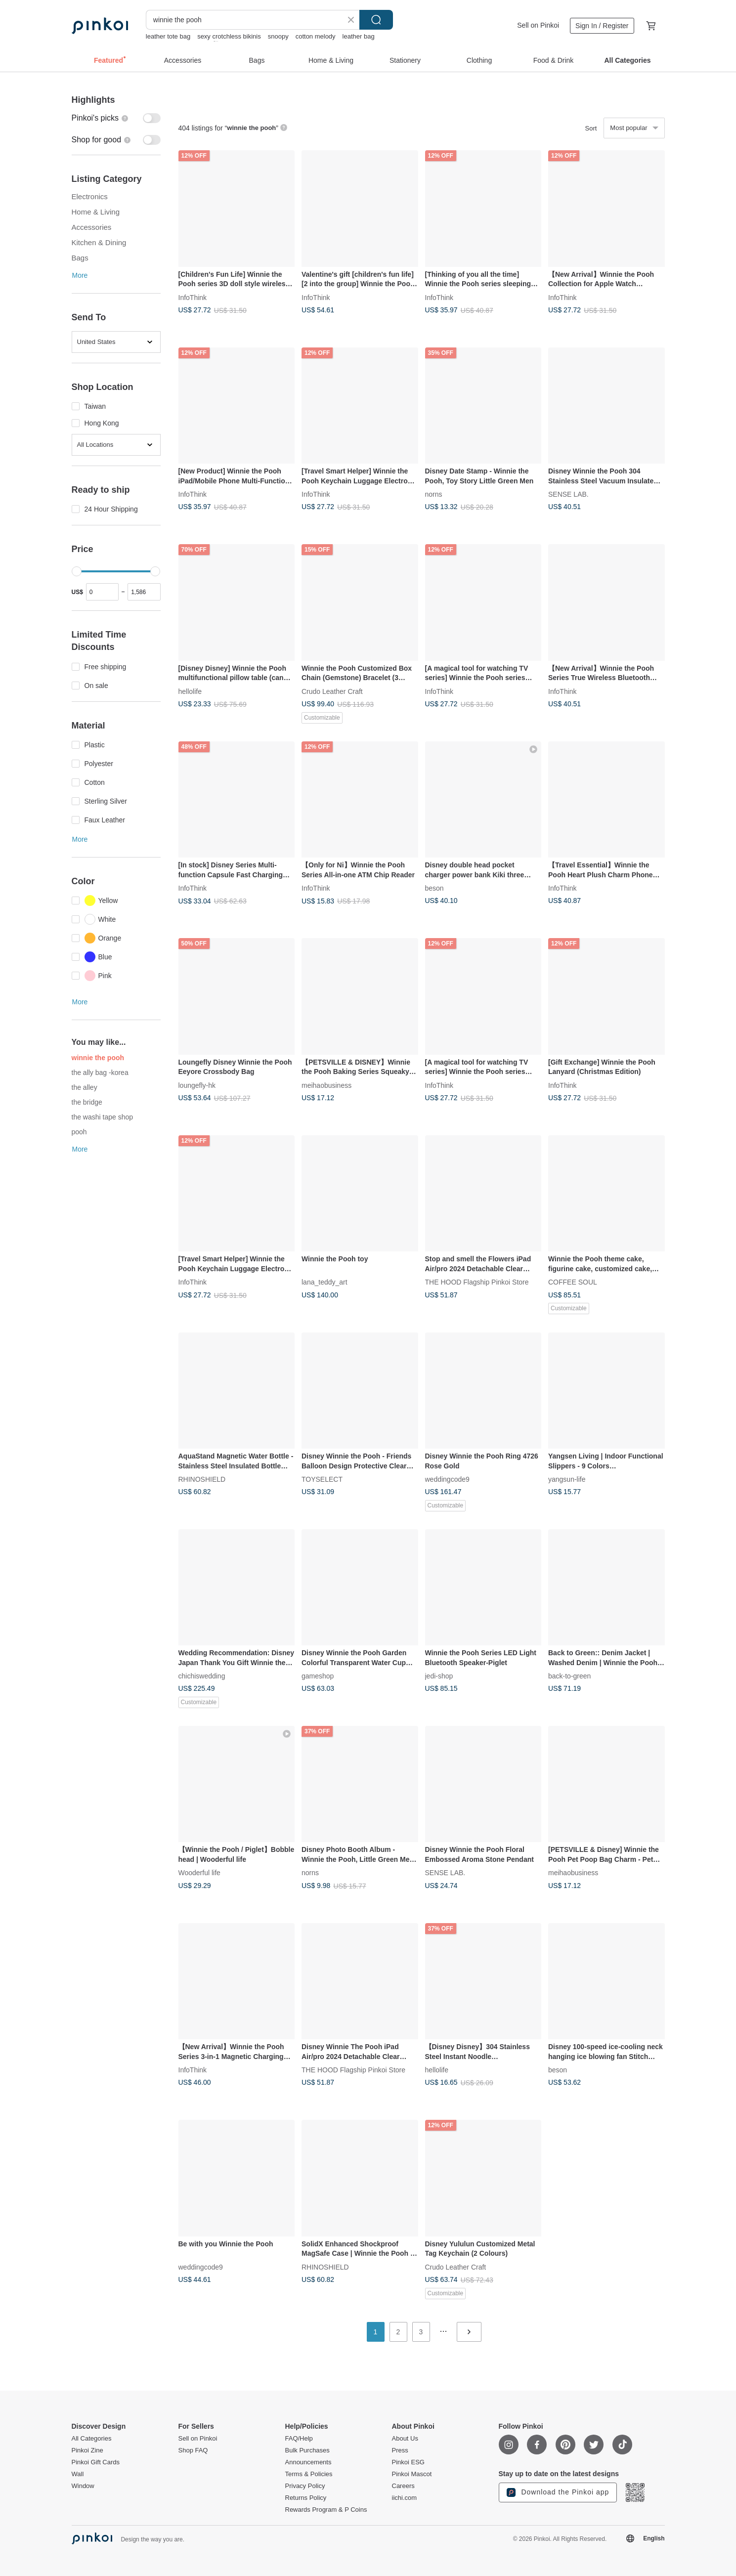  Describe the element at coordinates (572, 1282) in the screenshot. I see `COFFEE SOUL` at that location.